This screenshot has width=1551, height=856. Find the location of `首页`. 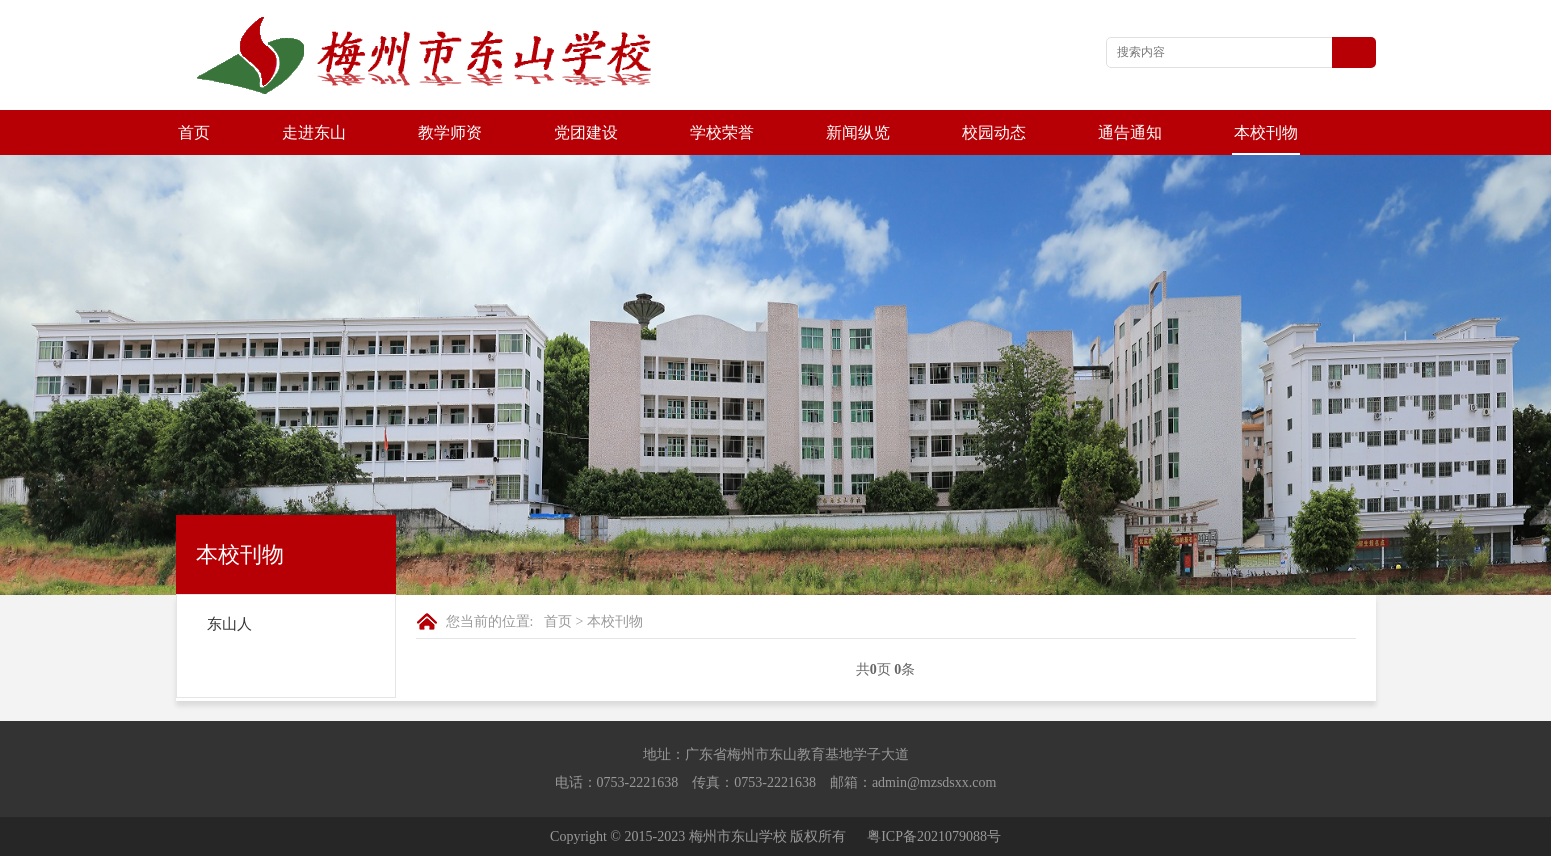

首页 is located at coordinates (194, 132).